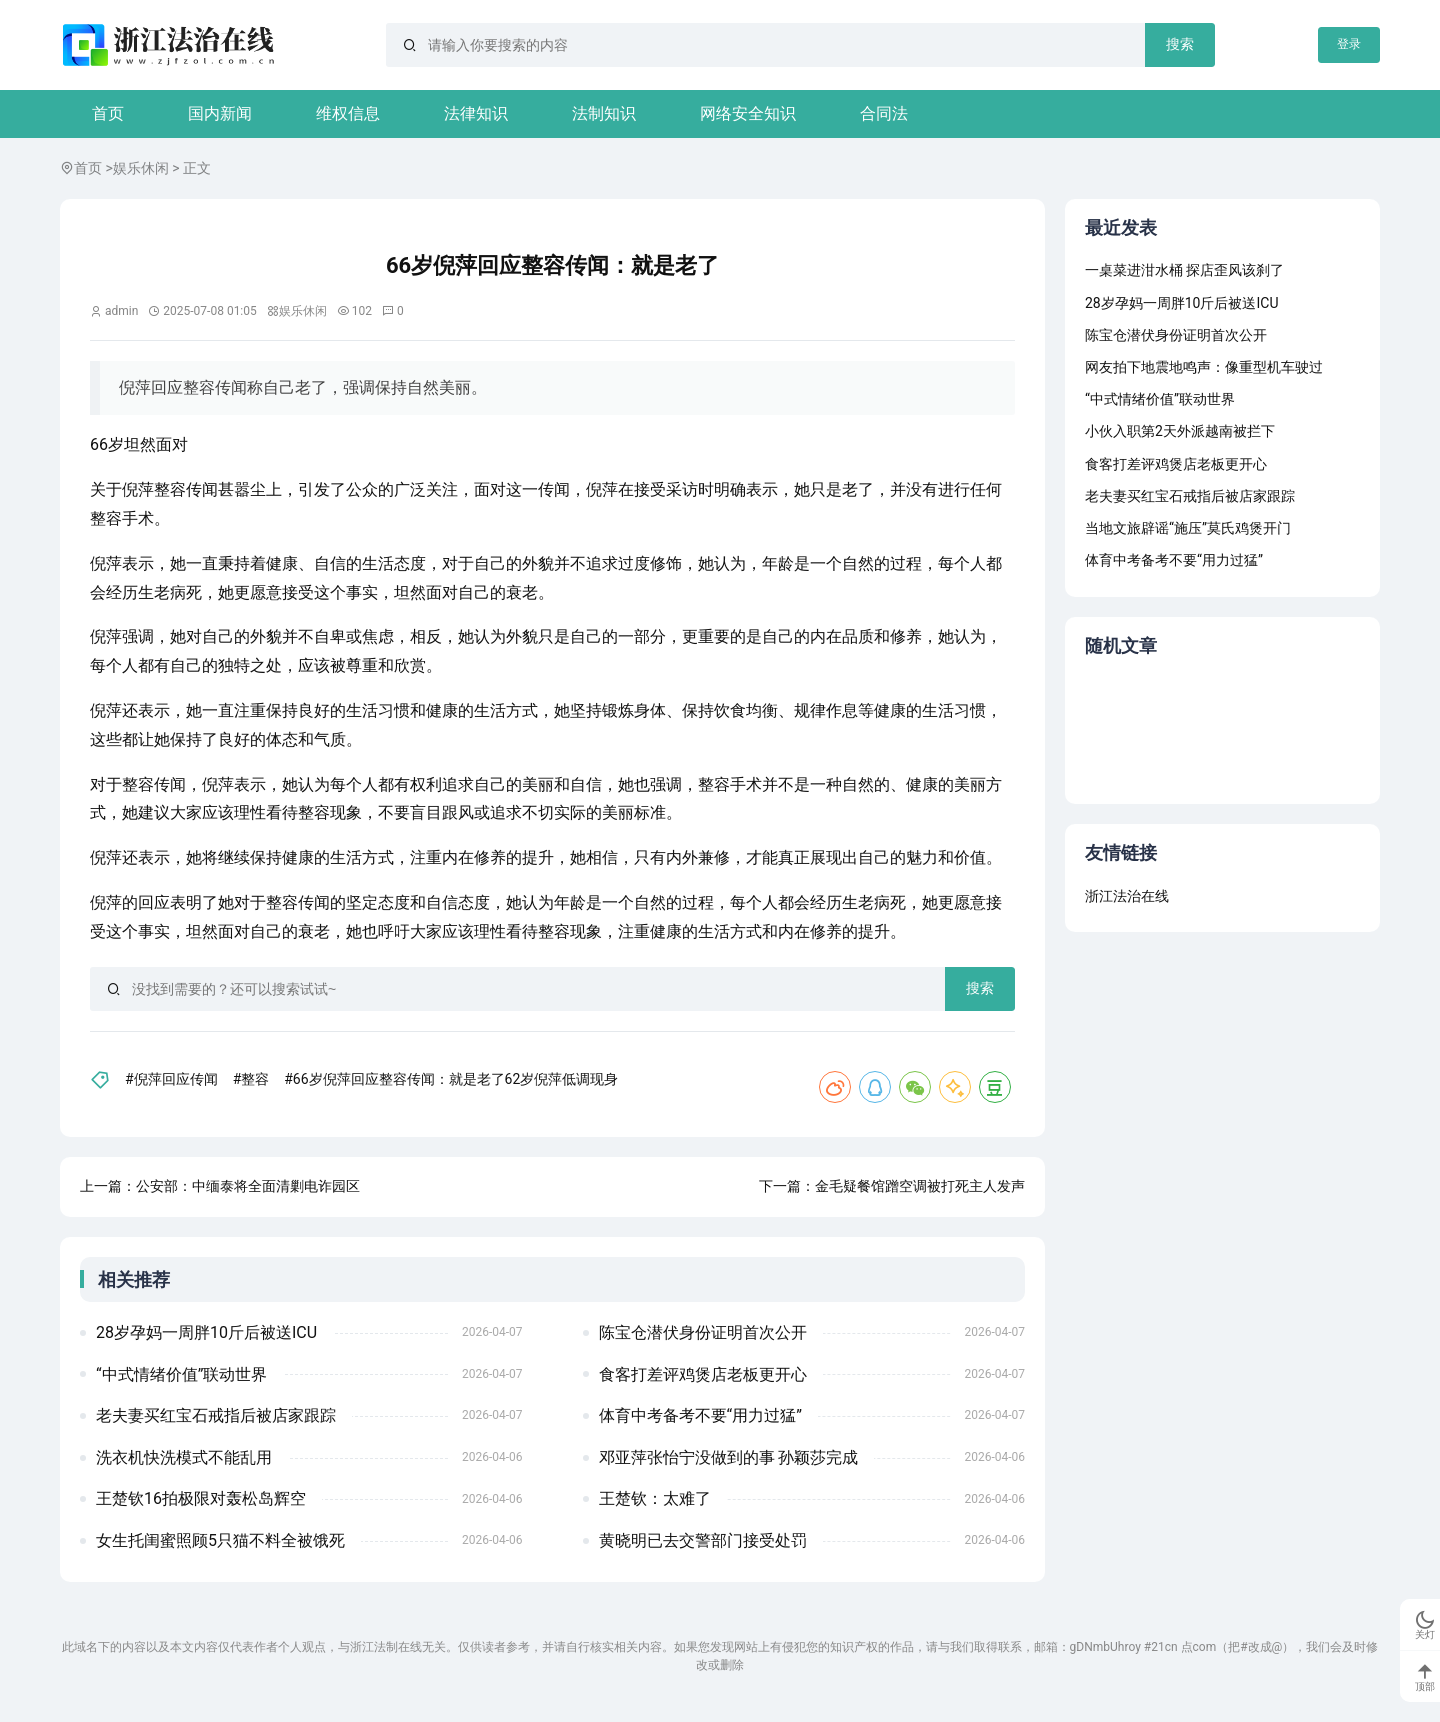 This screenshot has height=1722, width=1440. What do you see at coordinates (206, 1332) in the screenshot?
I see `28岁孕妈一周胖10斤后被送ICU` at bounding box center [206, 1332].